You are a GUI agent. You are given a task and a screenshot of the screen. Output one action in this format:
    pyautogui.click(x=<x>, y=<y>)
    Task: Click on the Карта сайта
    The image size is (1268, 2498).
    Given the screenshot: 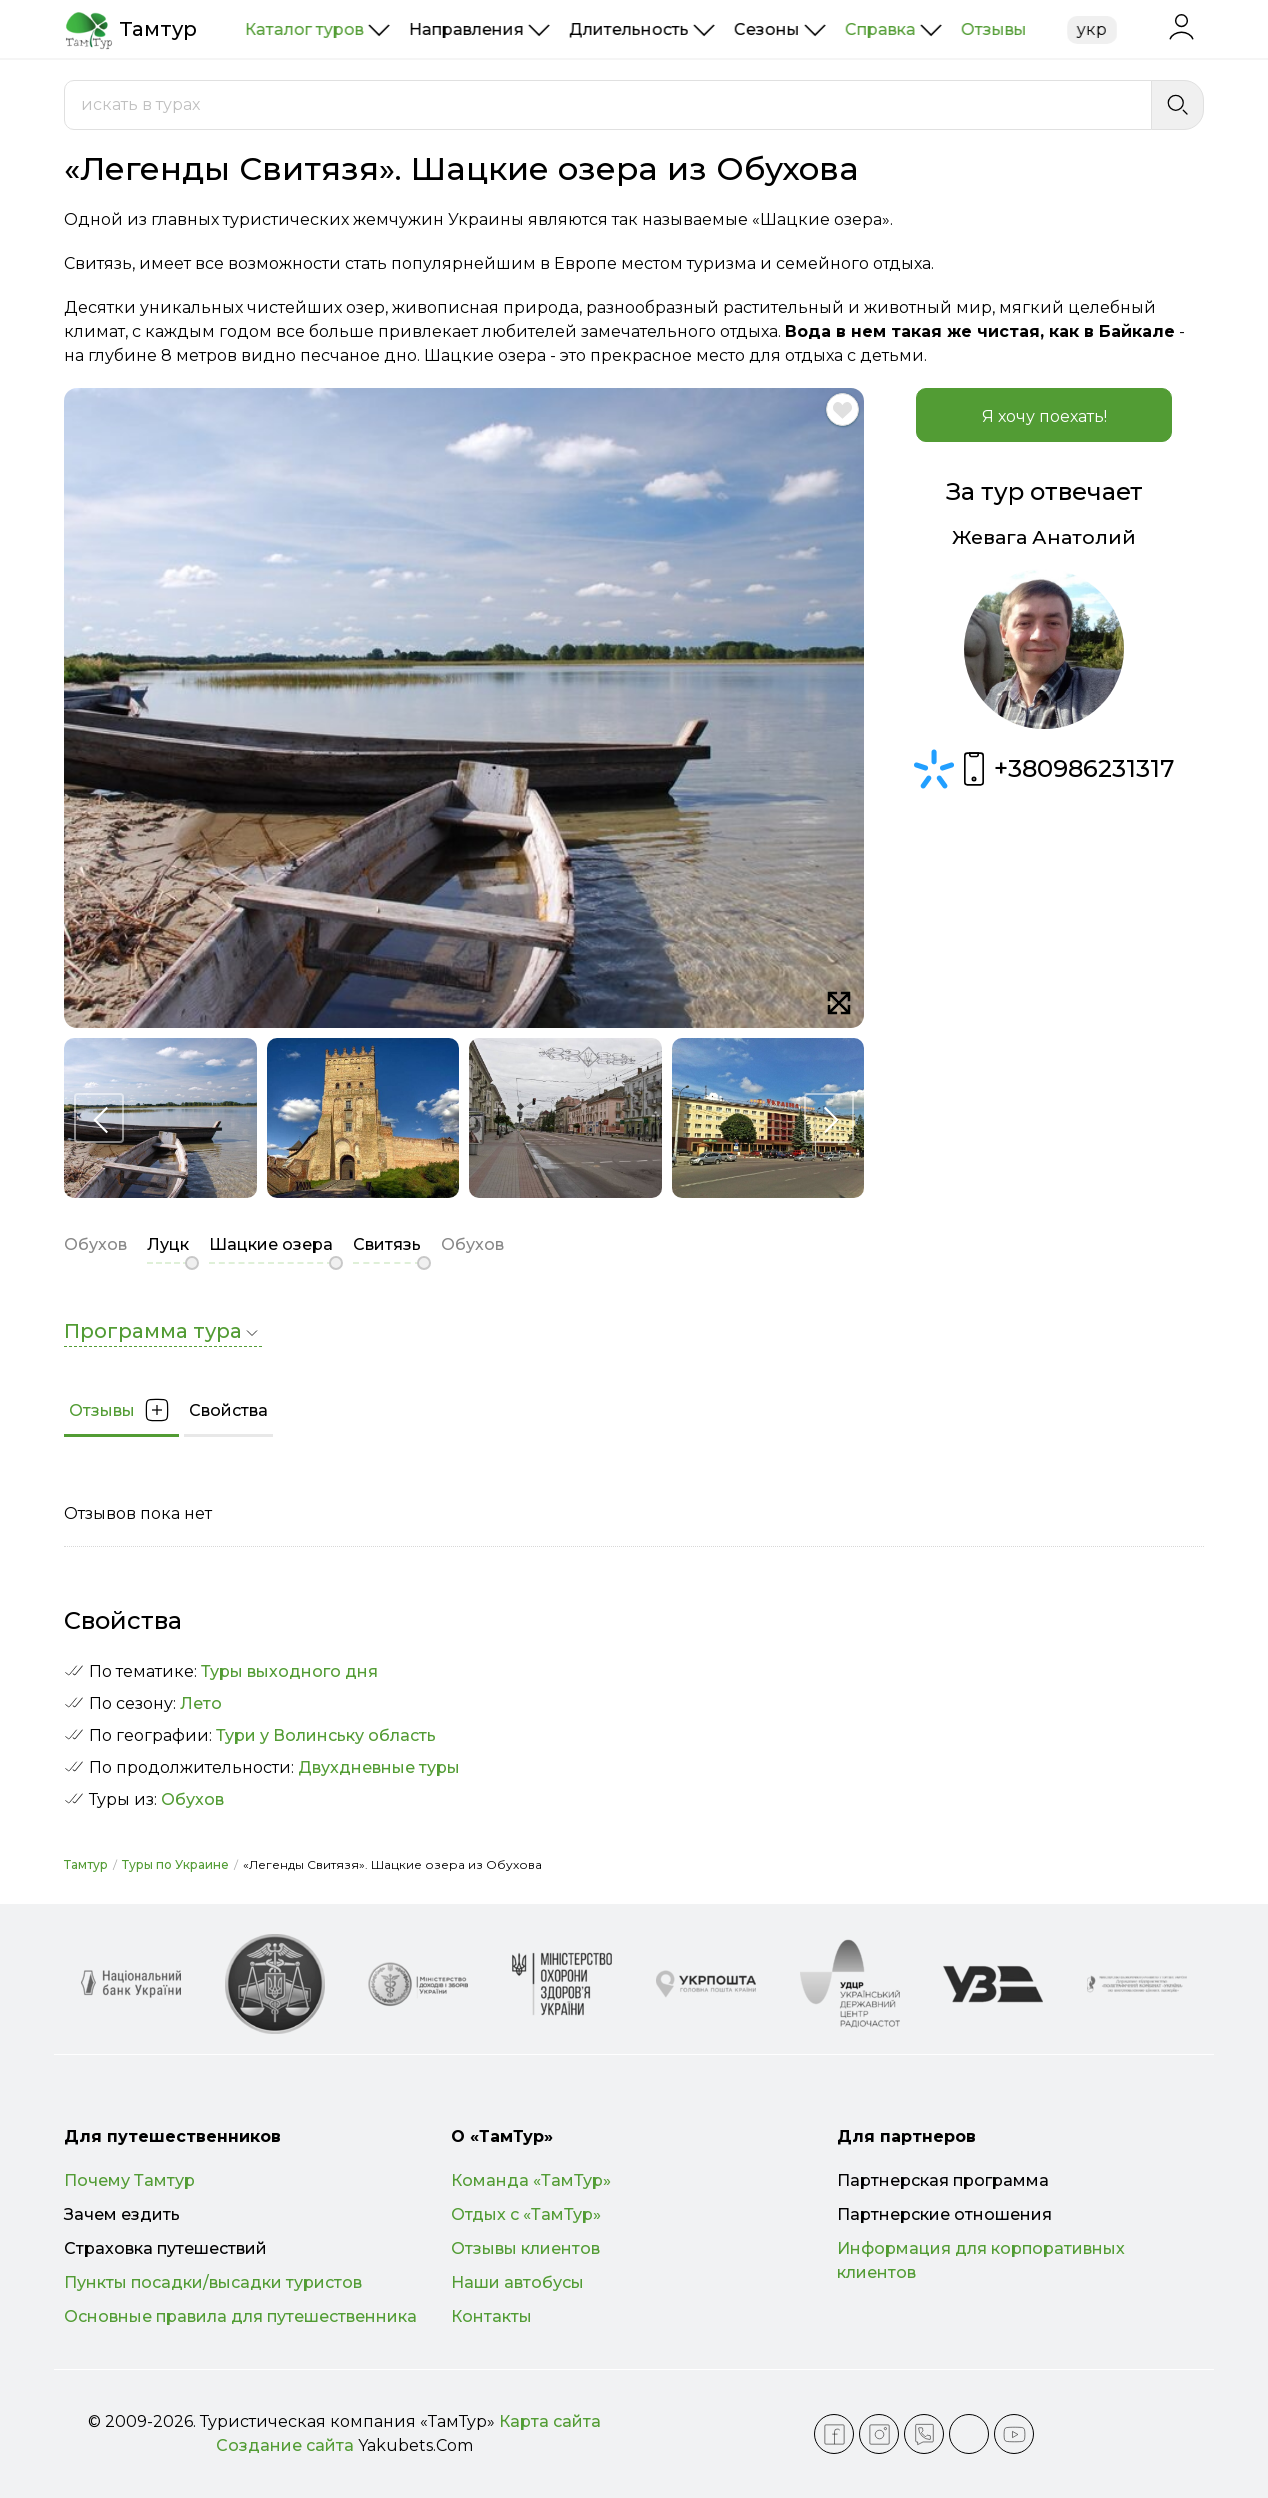 What is the action you would take?
    pyautogui.click(x=550, y=2421)
    